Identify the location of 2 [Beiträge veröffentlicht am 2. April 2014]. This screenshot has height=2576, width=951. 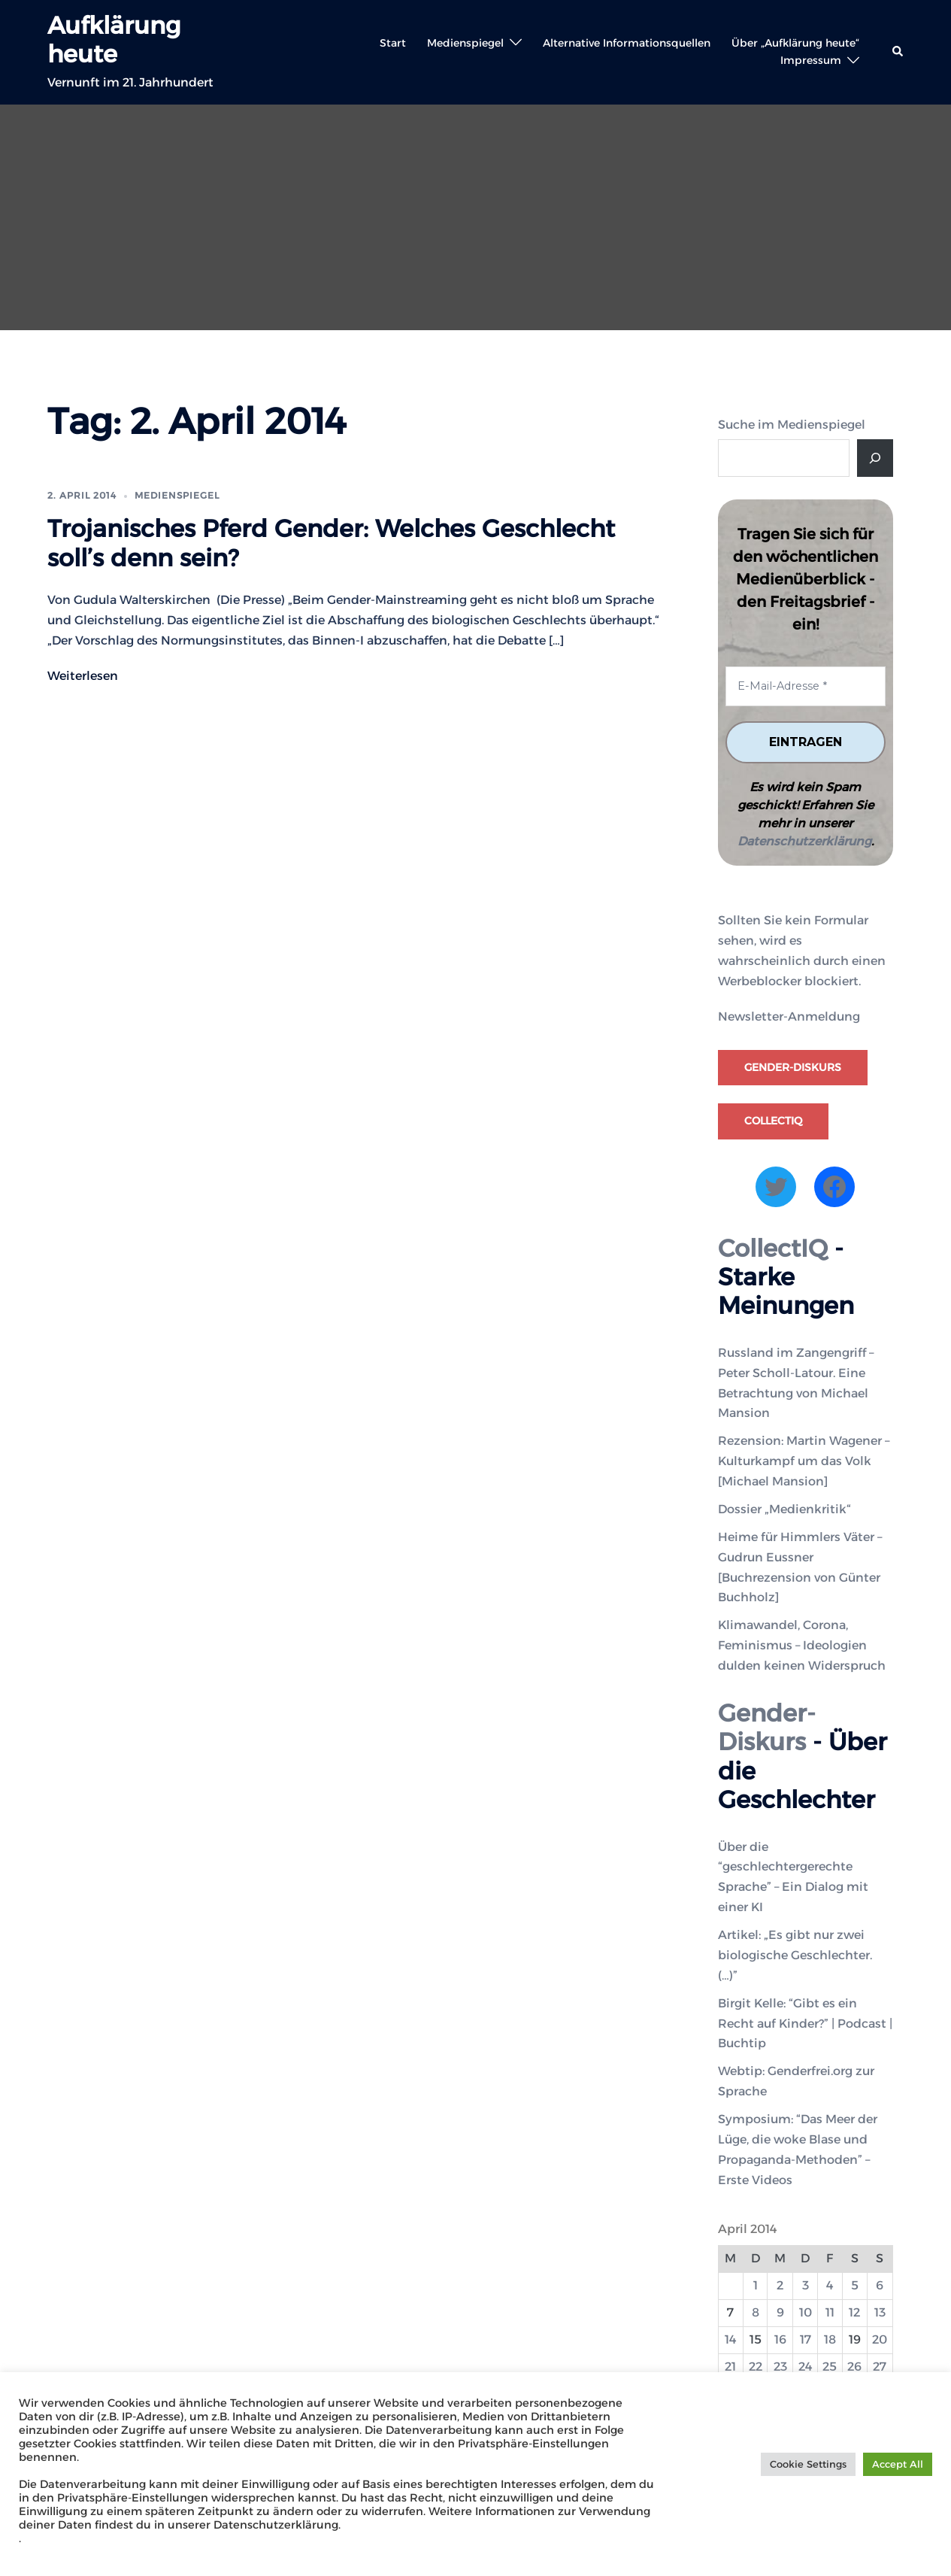
(780, 2285).